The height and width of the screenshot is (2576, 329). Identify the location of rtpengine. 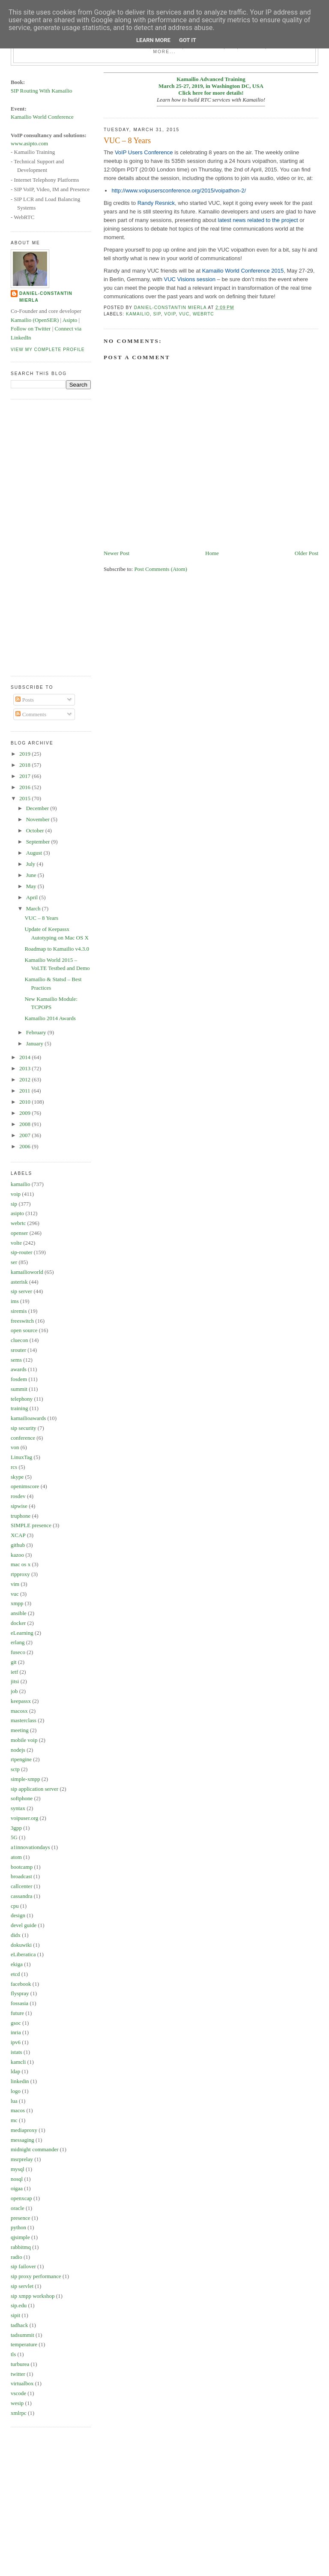
(21, 1759).